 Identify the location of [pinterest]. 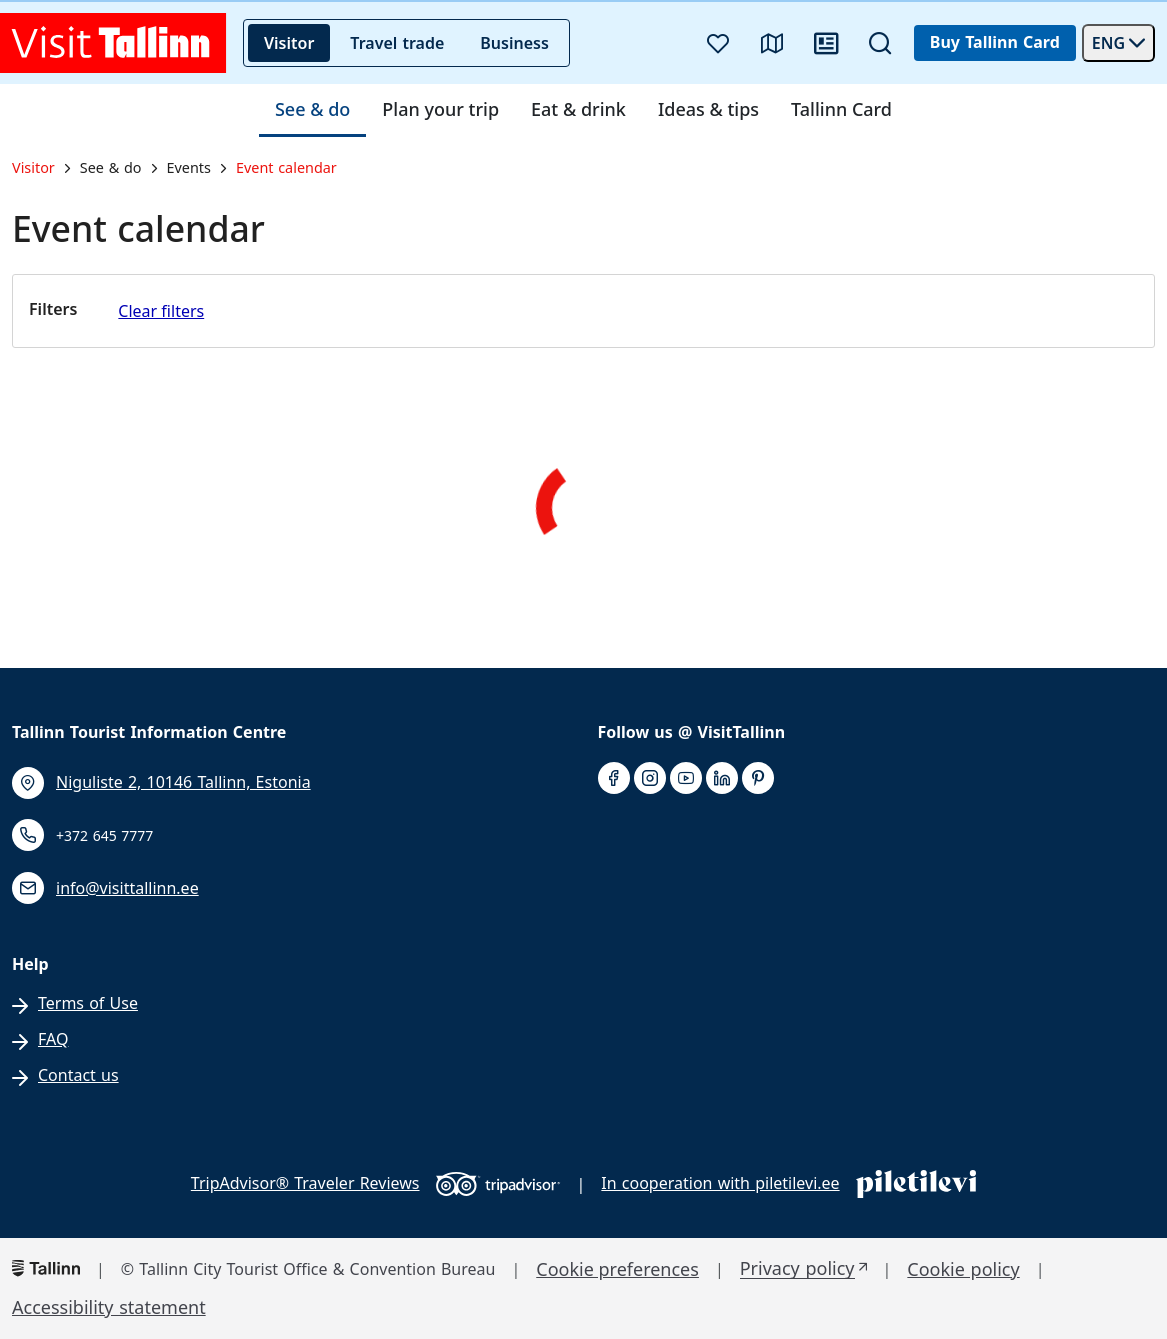
(758, 779).